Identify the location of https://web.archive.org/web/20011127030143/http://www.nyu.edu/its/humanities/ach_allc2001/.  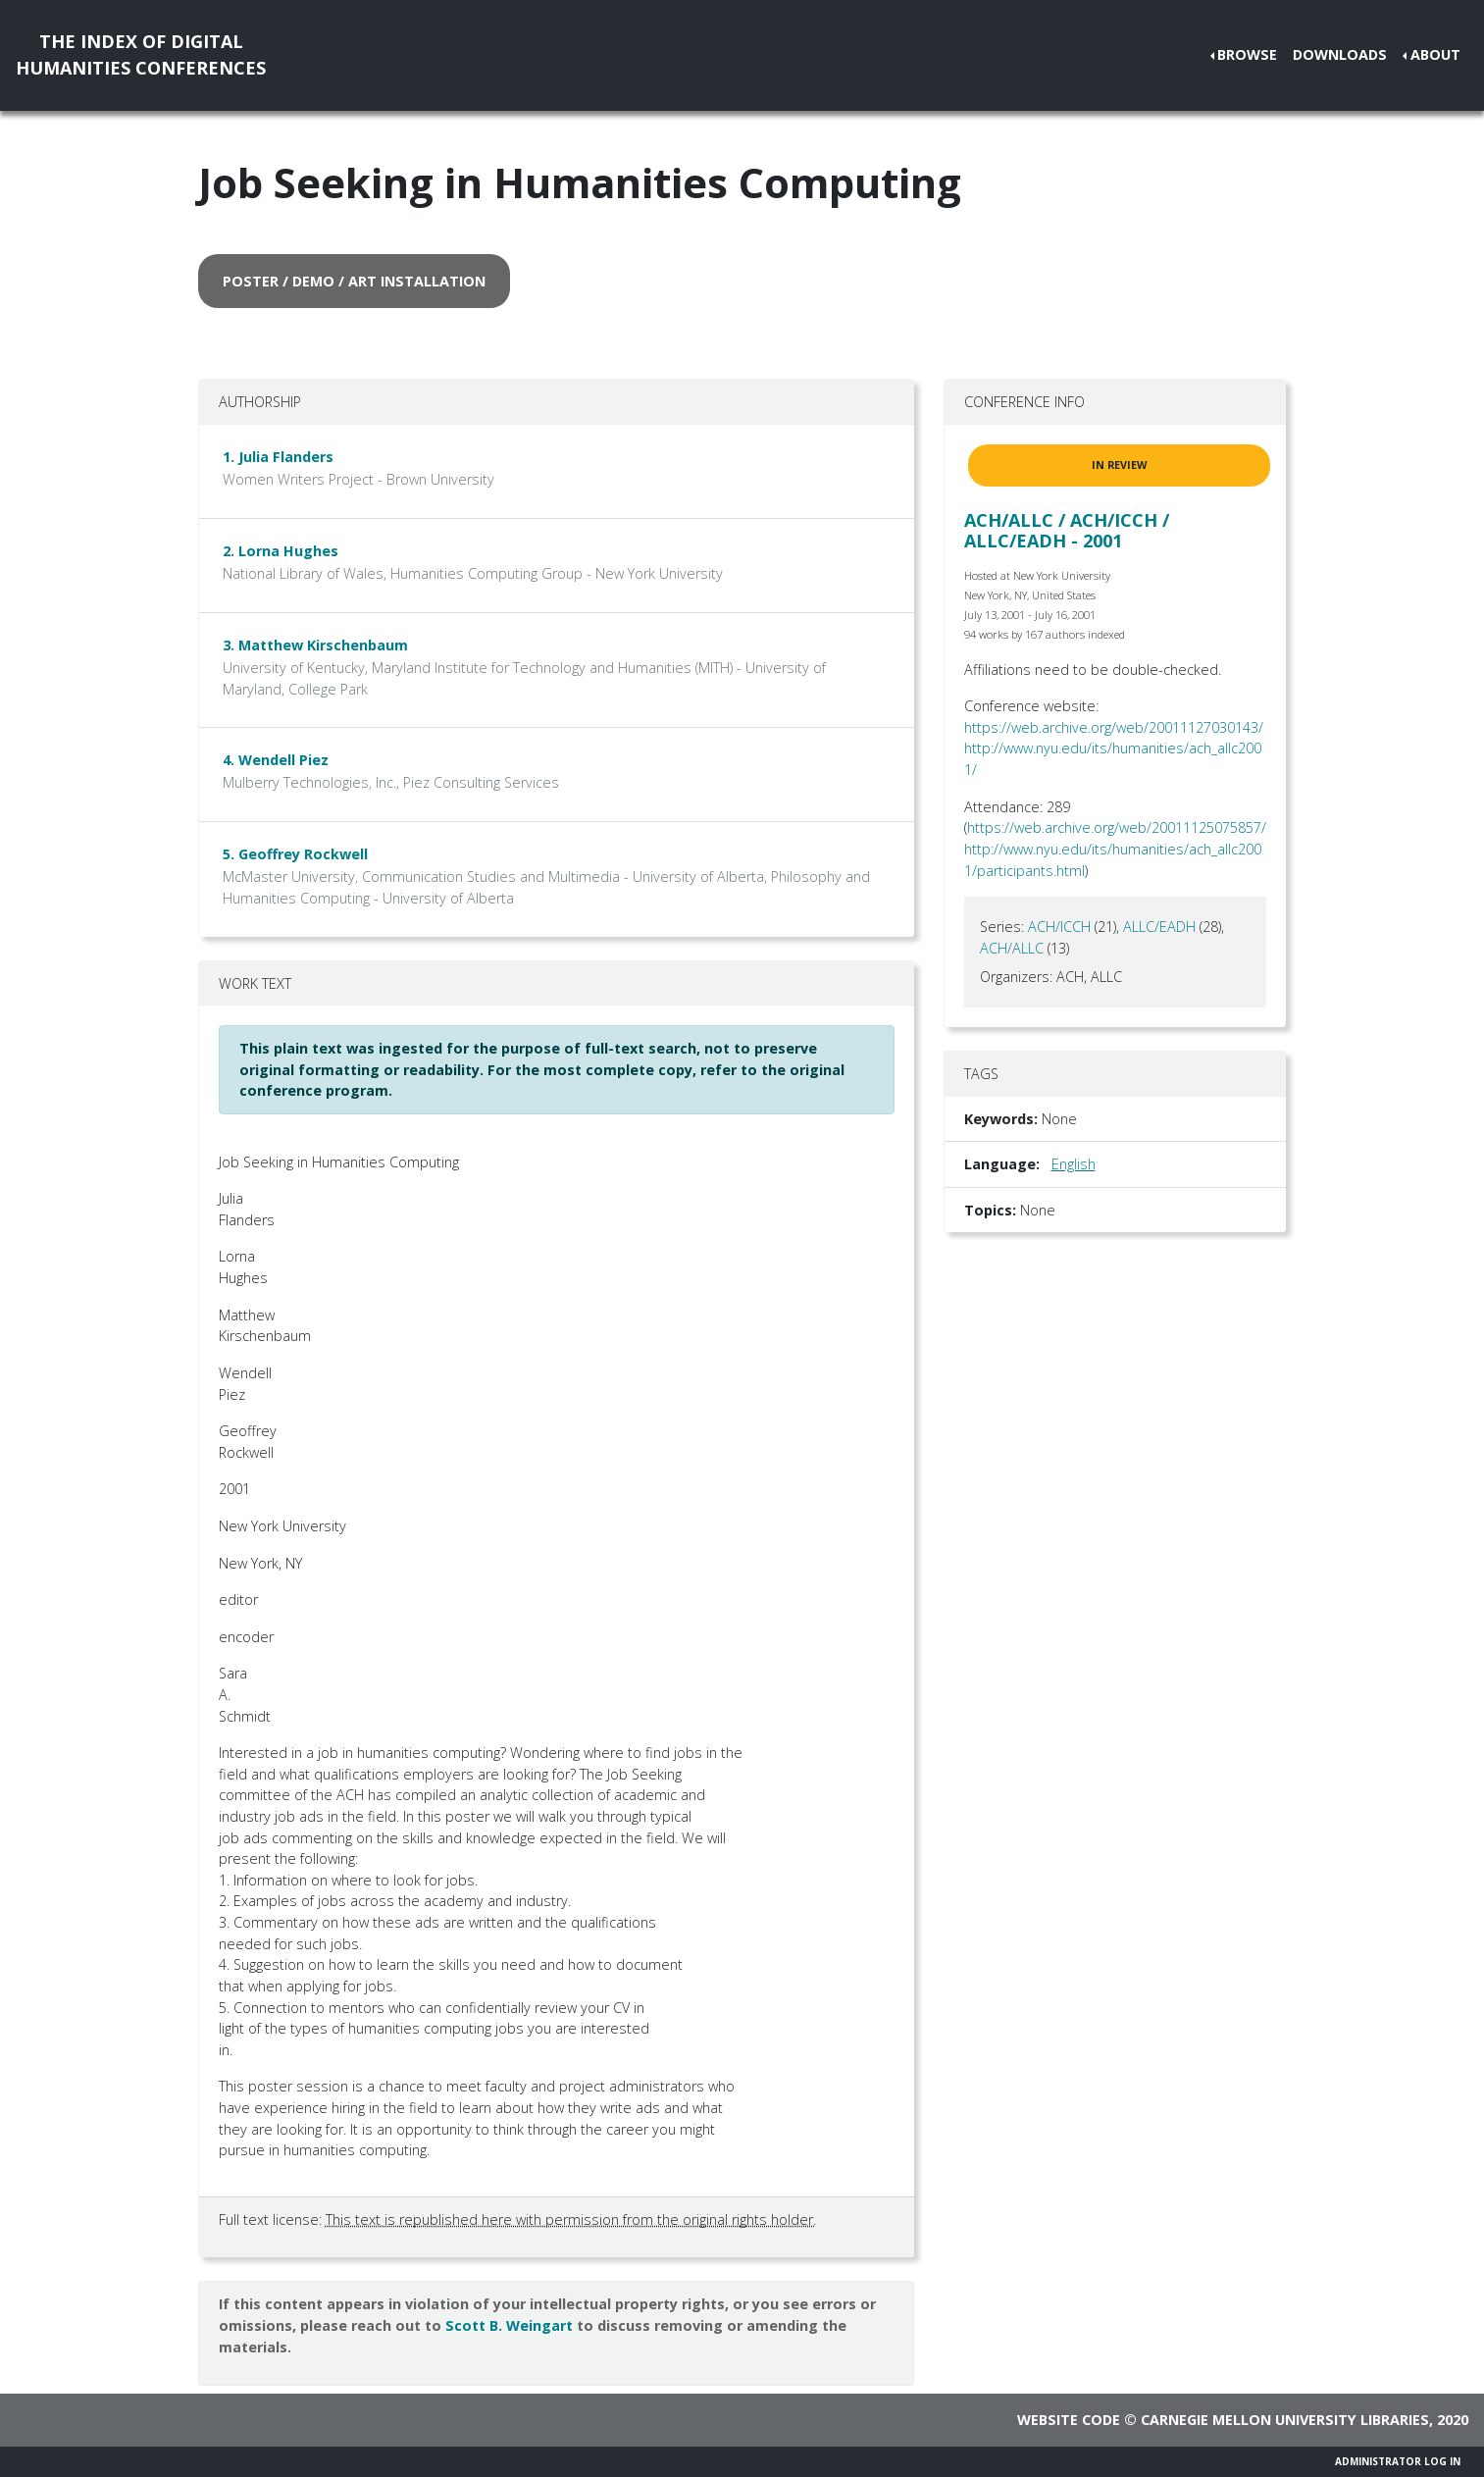
(1113, 748).